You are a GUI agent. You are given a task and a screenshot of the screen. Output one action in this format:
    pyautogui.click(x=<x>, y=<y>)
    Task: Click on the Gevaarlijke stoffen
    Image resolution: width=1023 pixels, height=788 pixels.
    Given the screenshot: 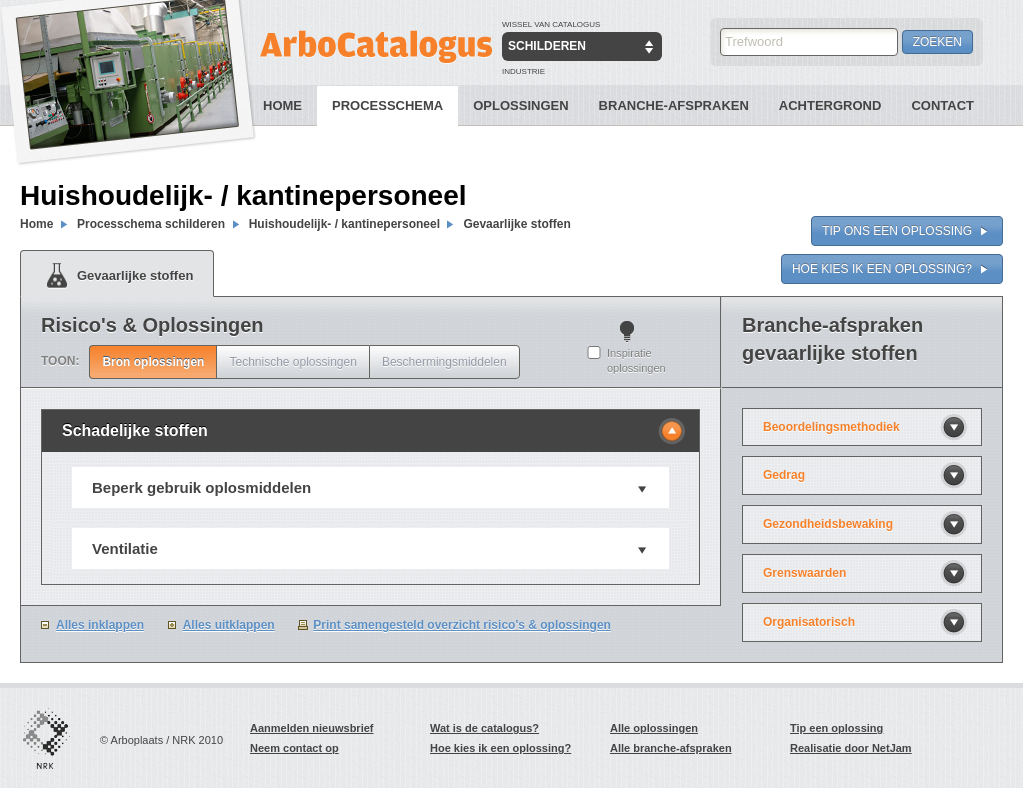 What is the action you would take?
    pyautogui.click(x=516, y=224)
    